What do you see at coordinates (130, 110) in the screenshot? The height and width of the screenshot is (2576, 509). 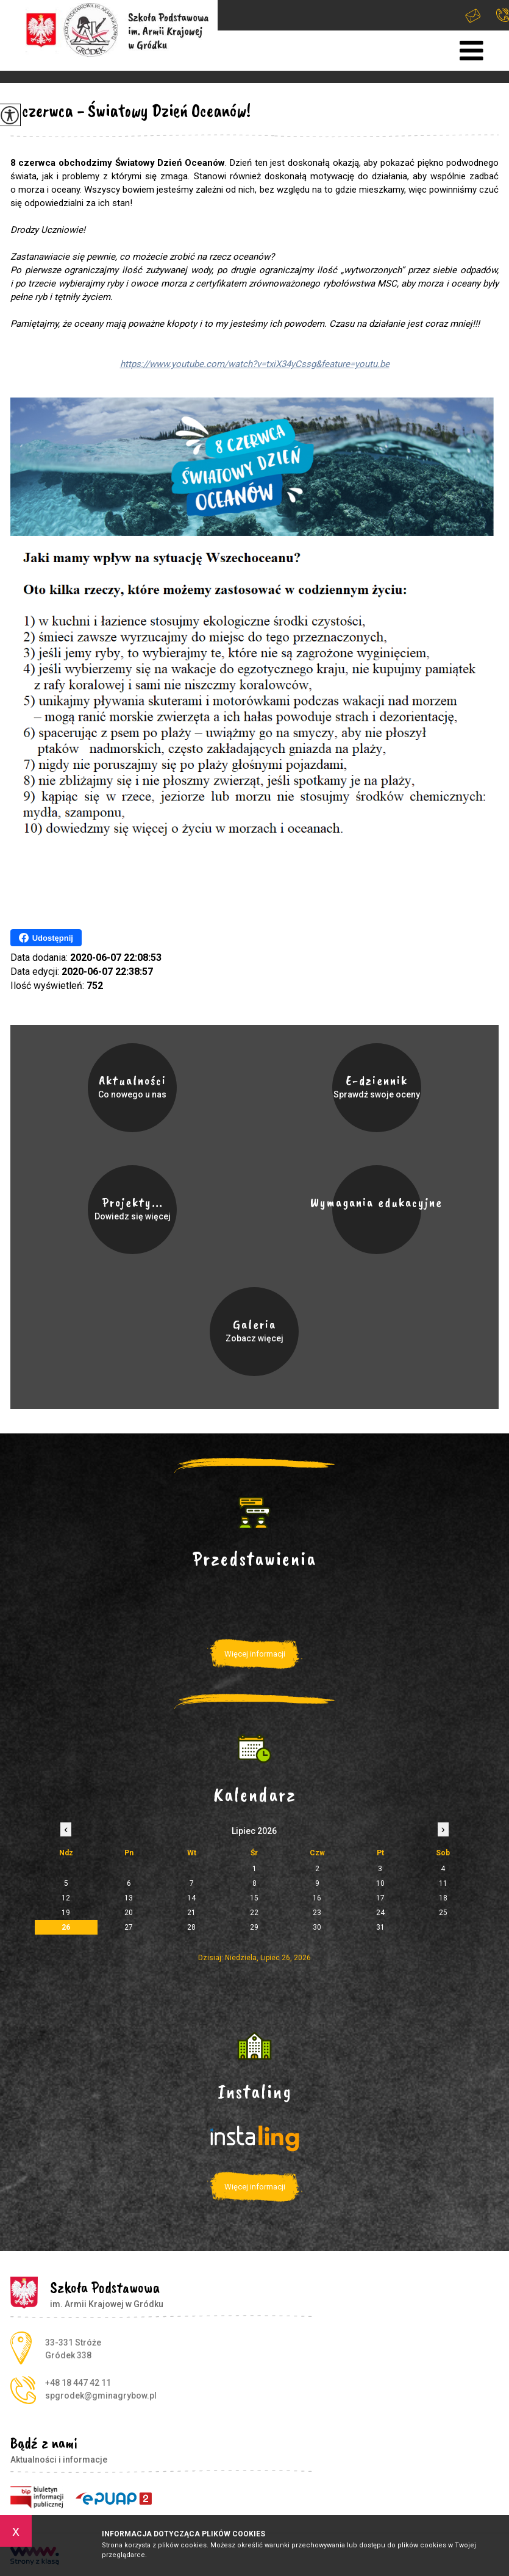 I see `8 czerwca - Światowy Dzień Oceanów!` at bounding box center [130, 110].